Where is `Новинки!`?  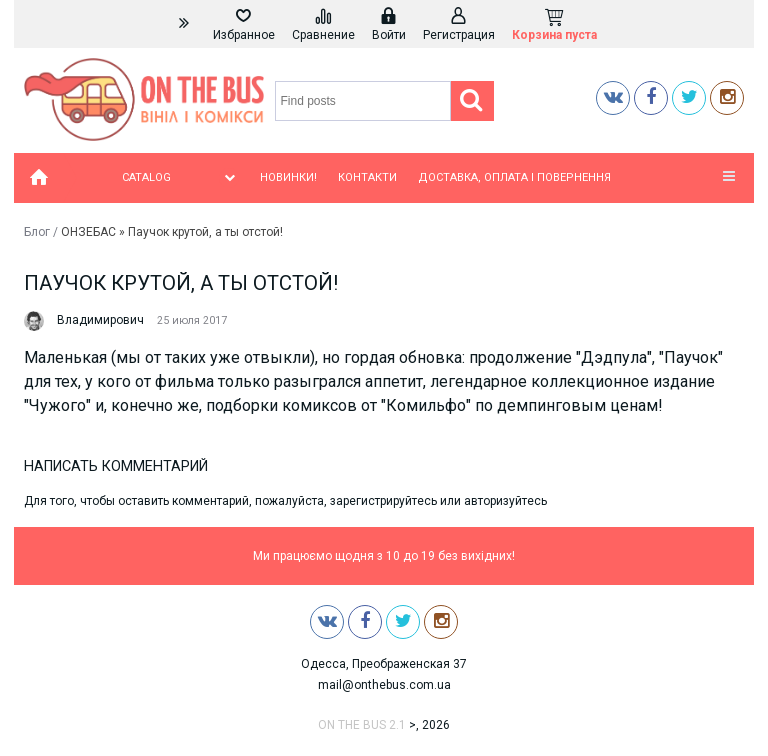
Новинки! is located at coordinates (288, 177).